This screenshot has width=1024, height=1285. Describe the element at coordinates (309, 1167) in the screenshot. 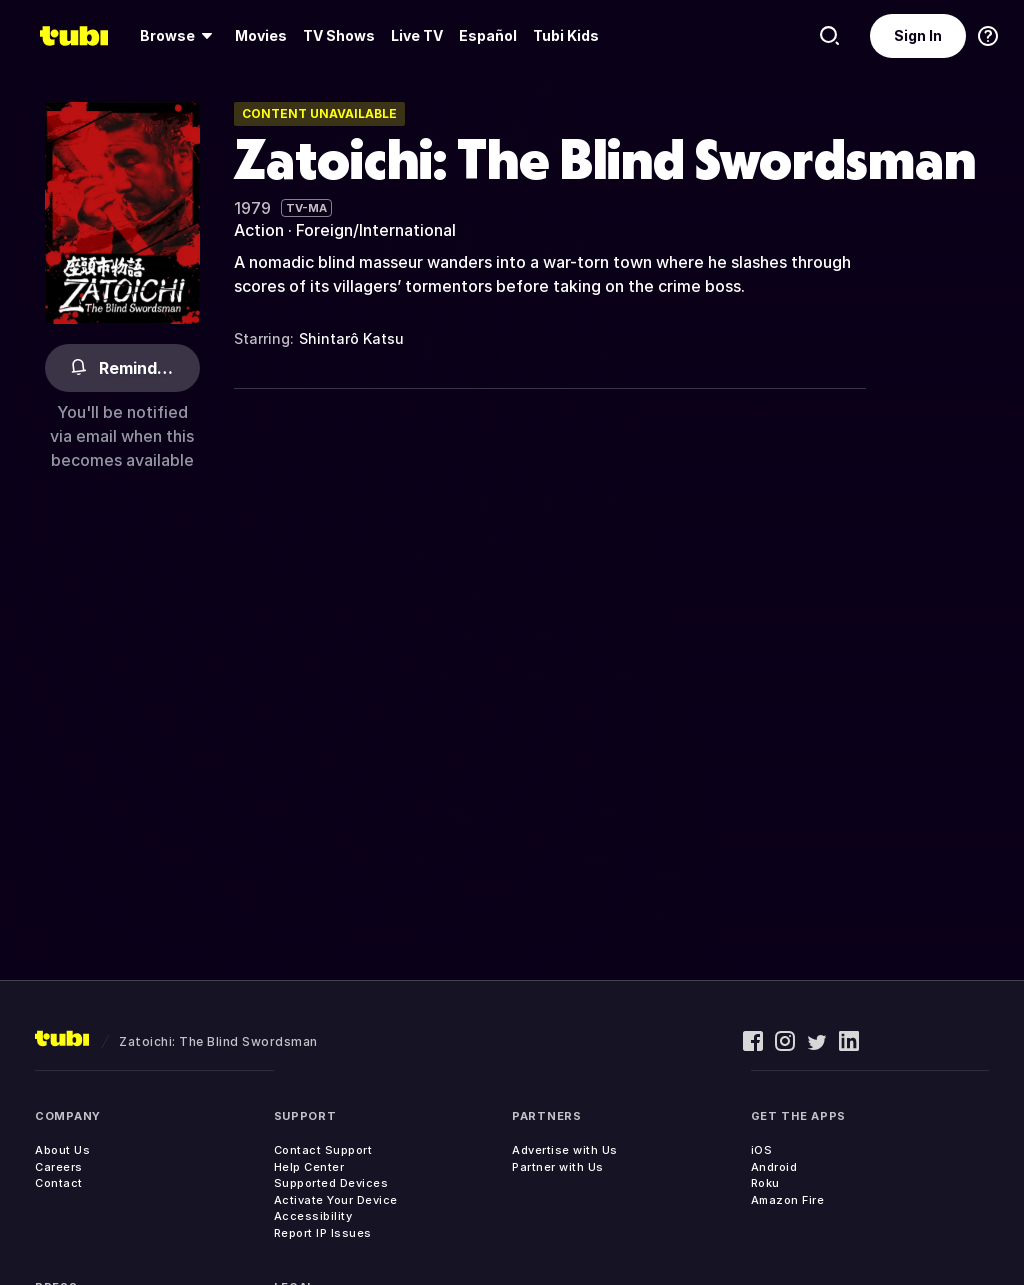

I see `Help Center` at that location.